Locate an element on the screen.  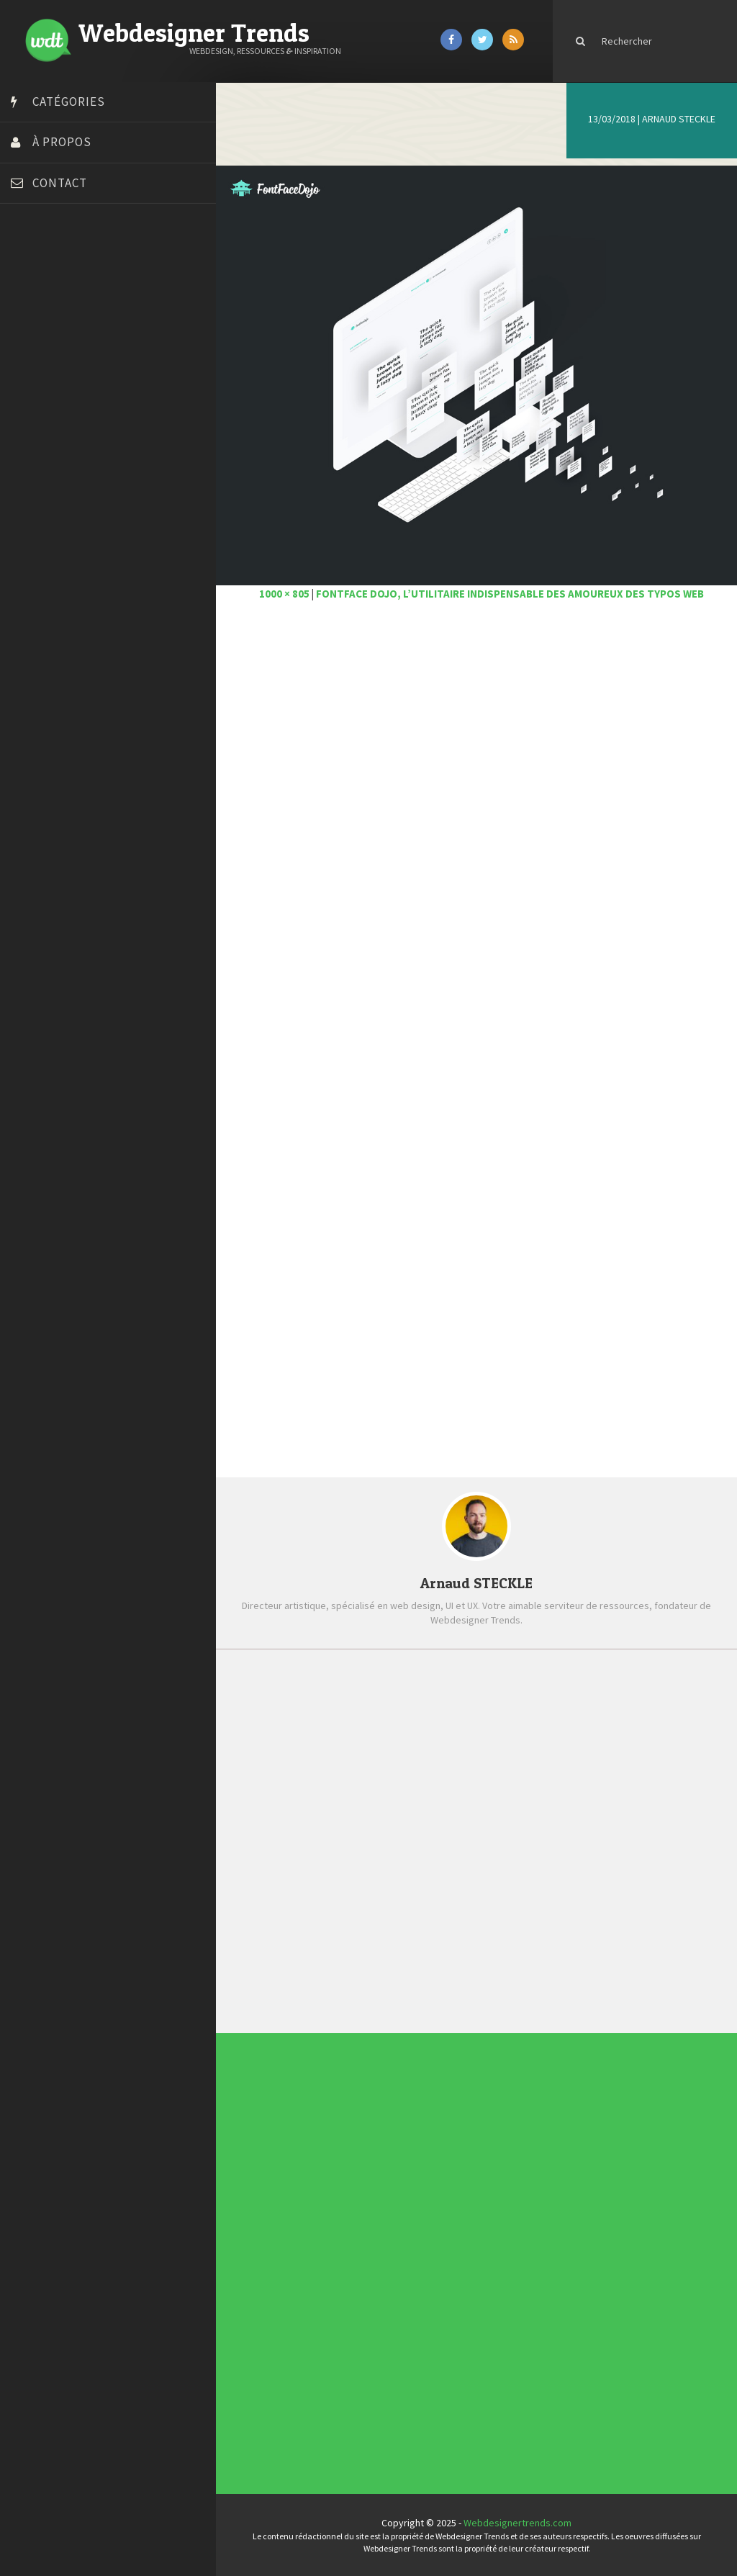
Interview is located at coordinates (328, 2252).